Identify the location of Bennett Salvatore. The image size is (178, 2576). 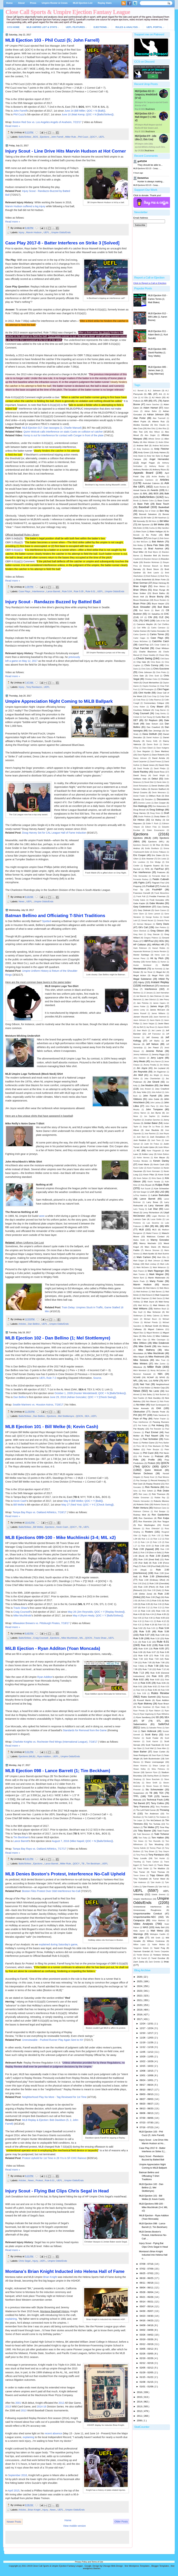
(148, 514).